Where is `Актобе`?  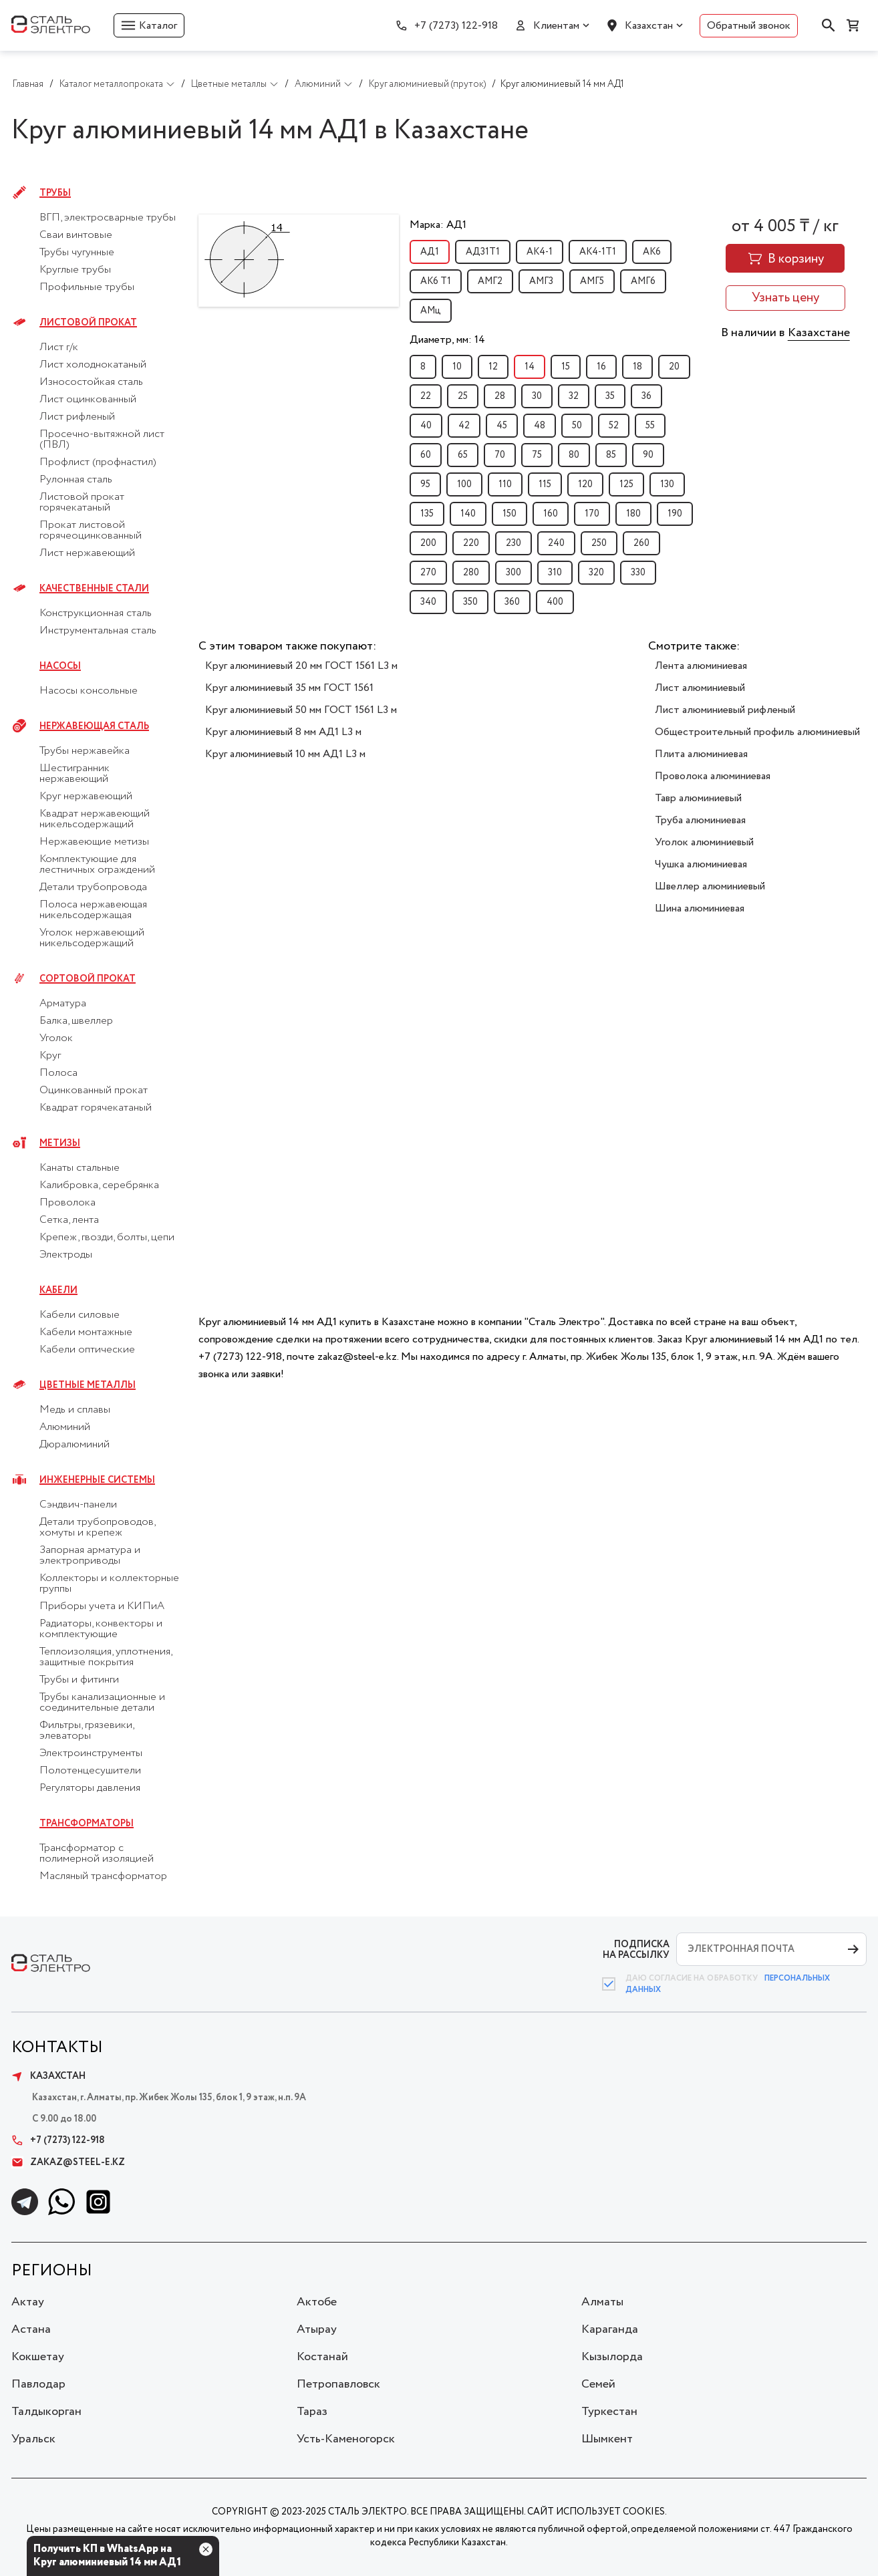 Актобе is located at coordinates (317, 2302).